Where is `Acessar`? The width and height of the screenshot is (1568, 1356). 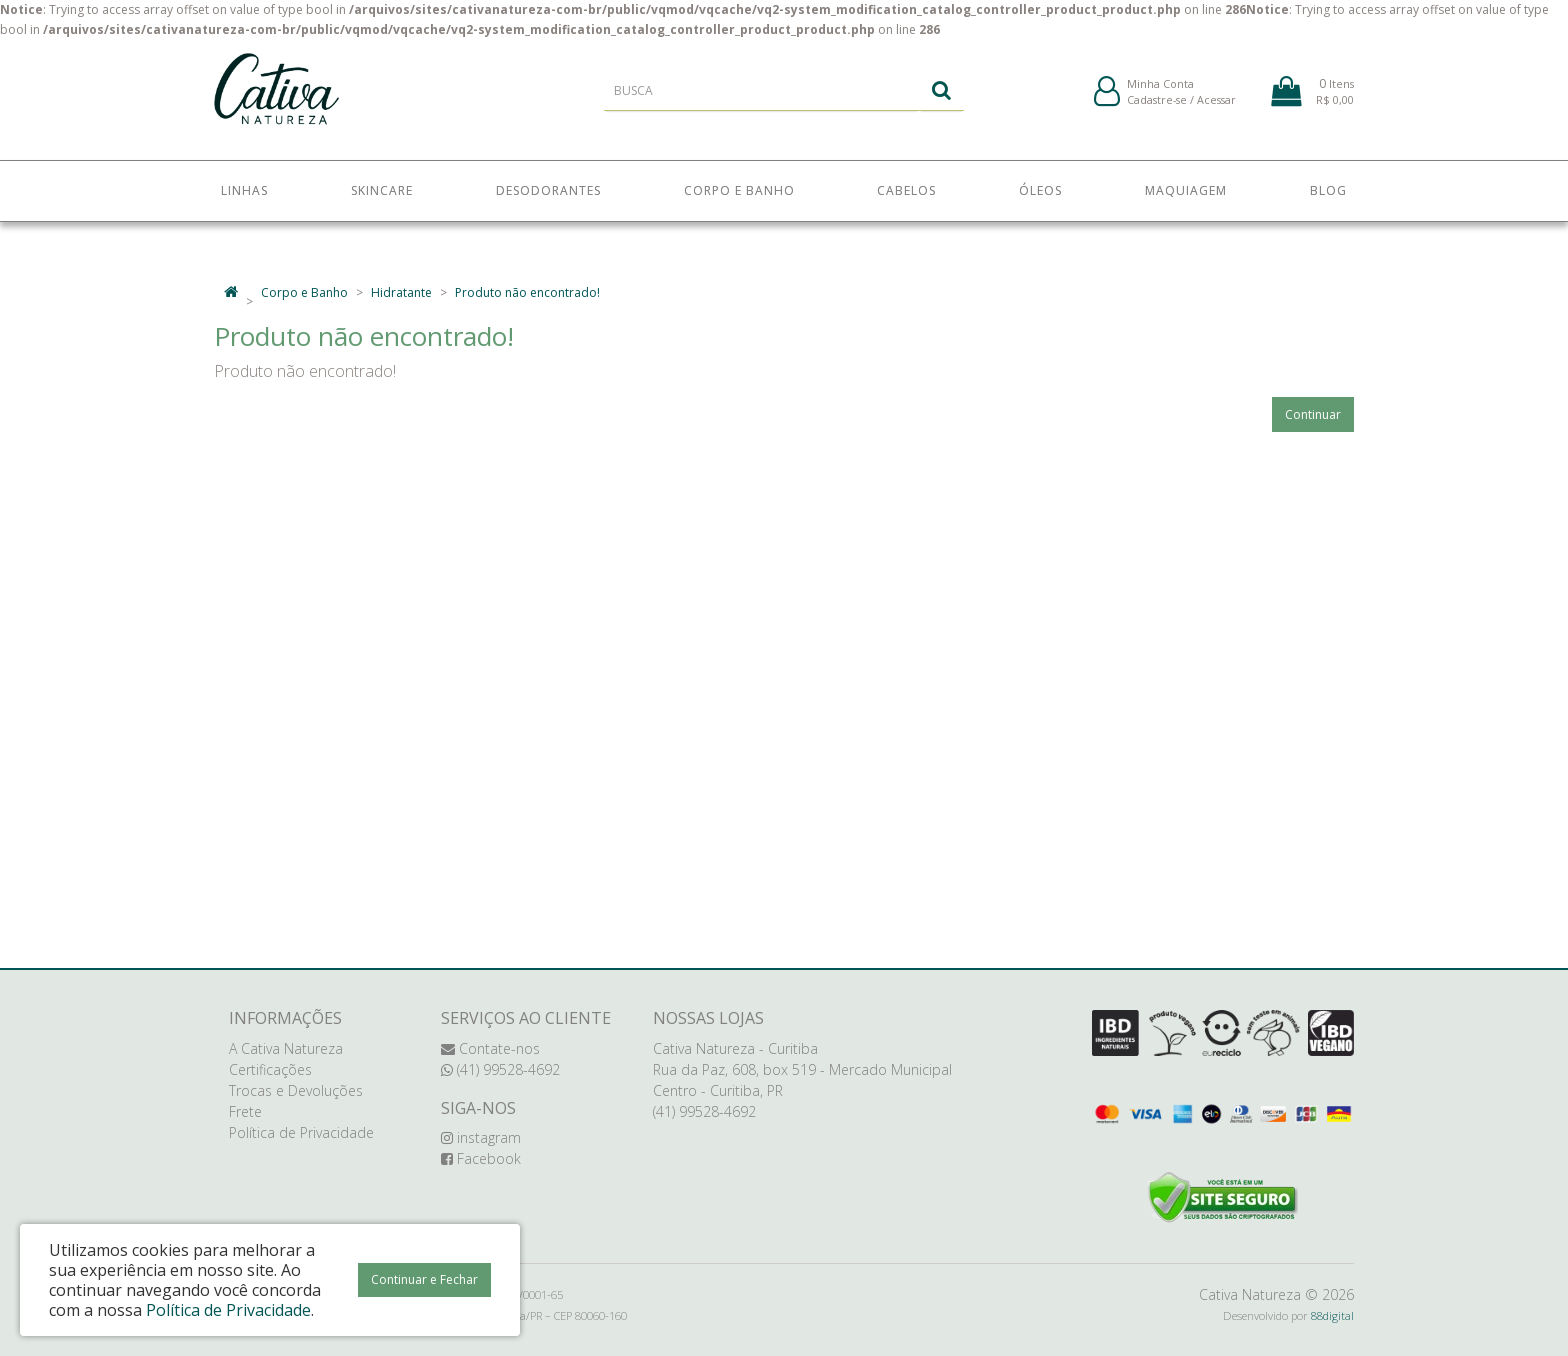 Acessar is located at coordinates (1216, 108).